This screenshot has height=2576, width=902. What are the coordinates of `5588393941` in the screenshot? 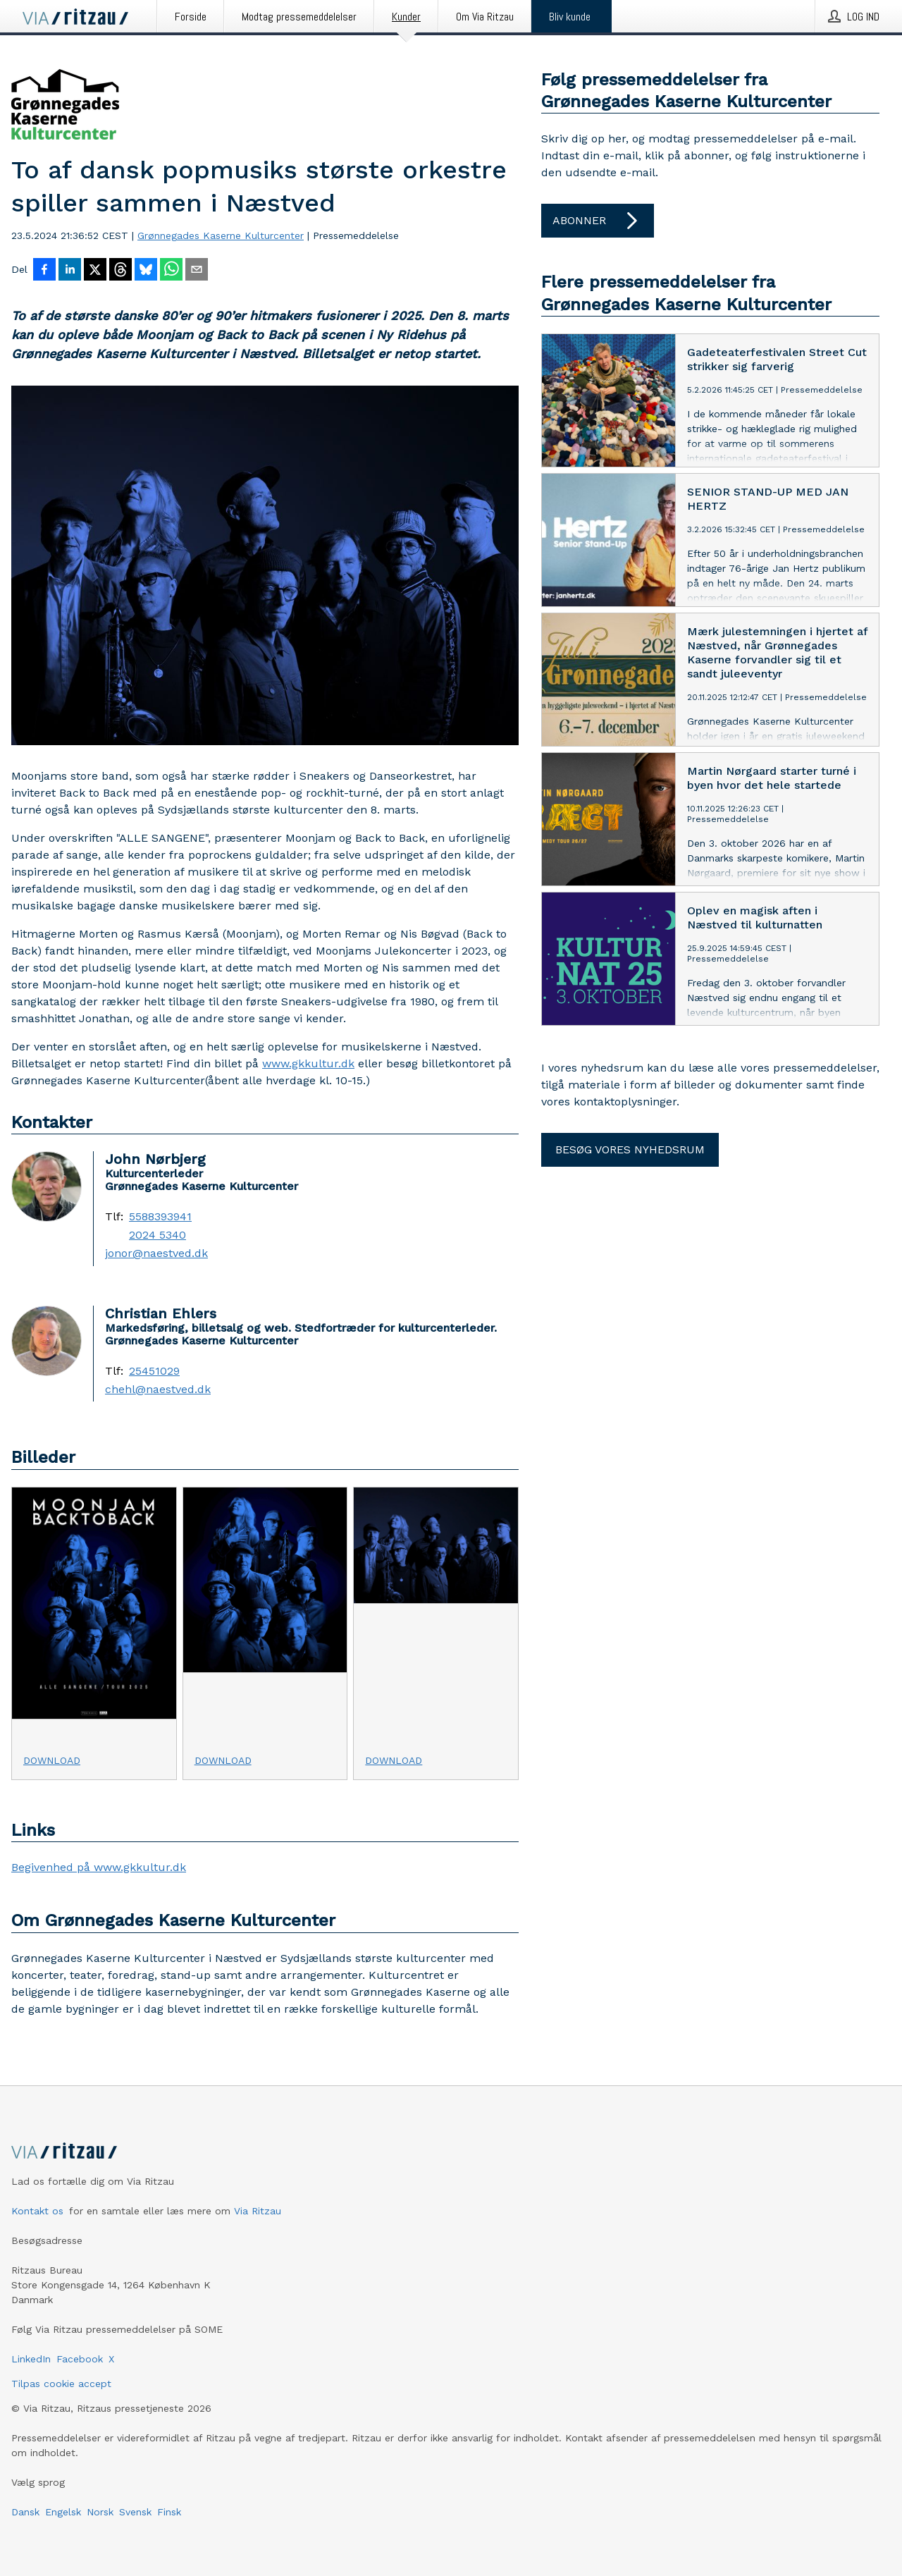 It's located at (160, 1216).